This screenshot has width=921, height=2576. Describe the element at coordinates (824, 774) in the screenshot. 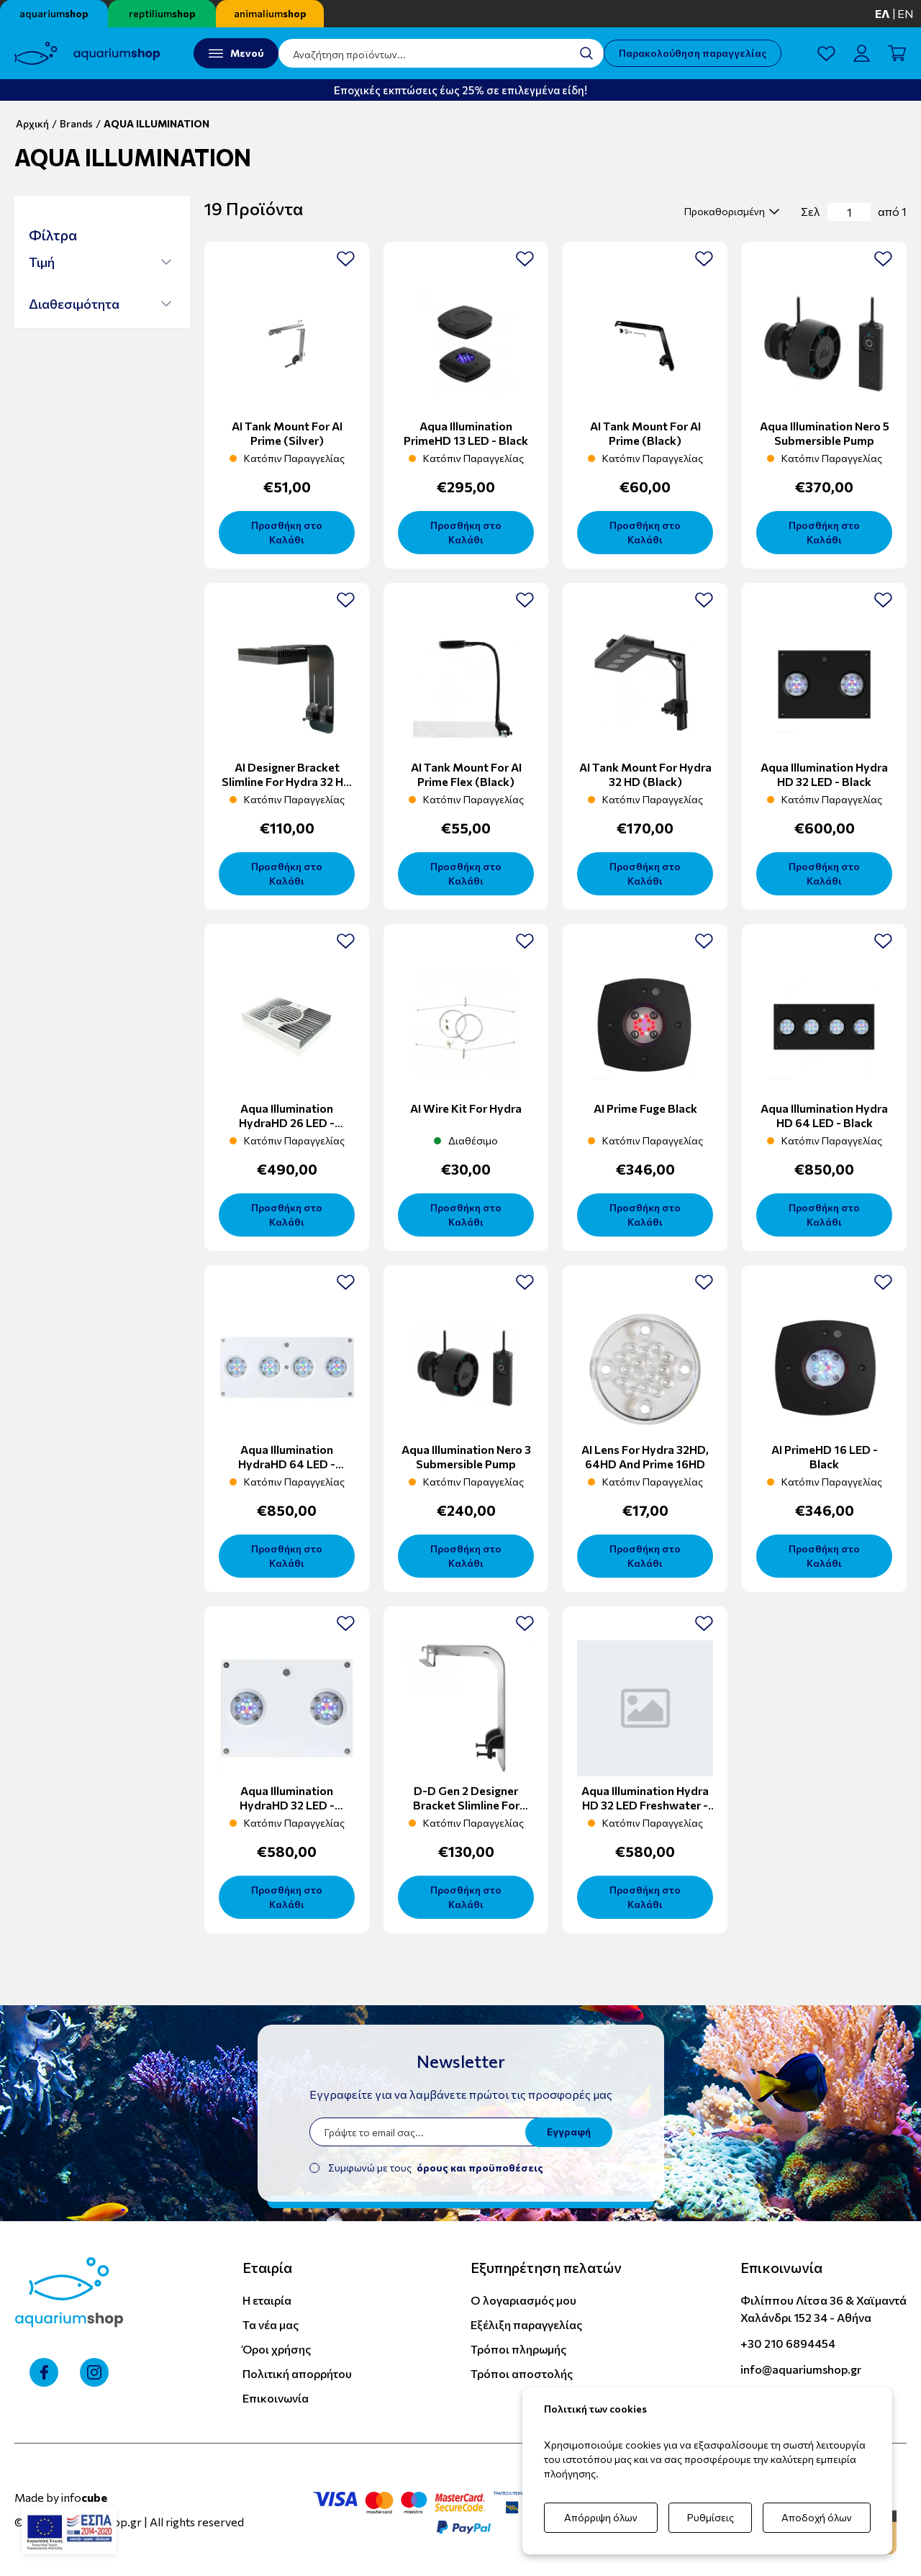

I see `Aqua Illumination Hydra HD 32 LED - Black` at that location.